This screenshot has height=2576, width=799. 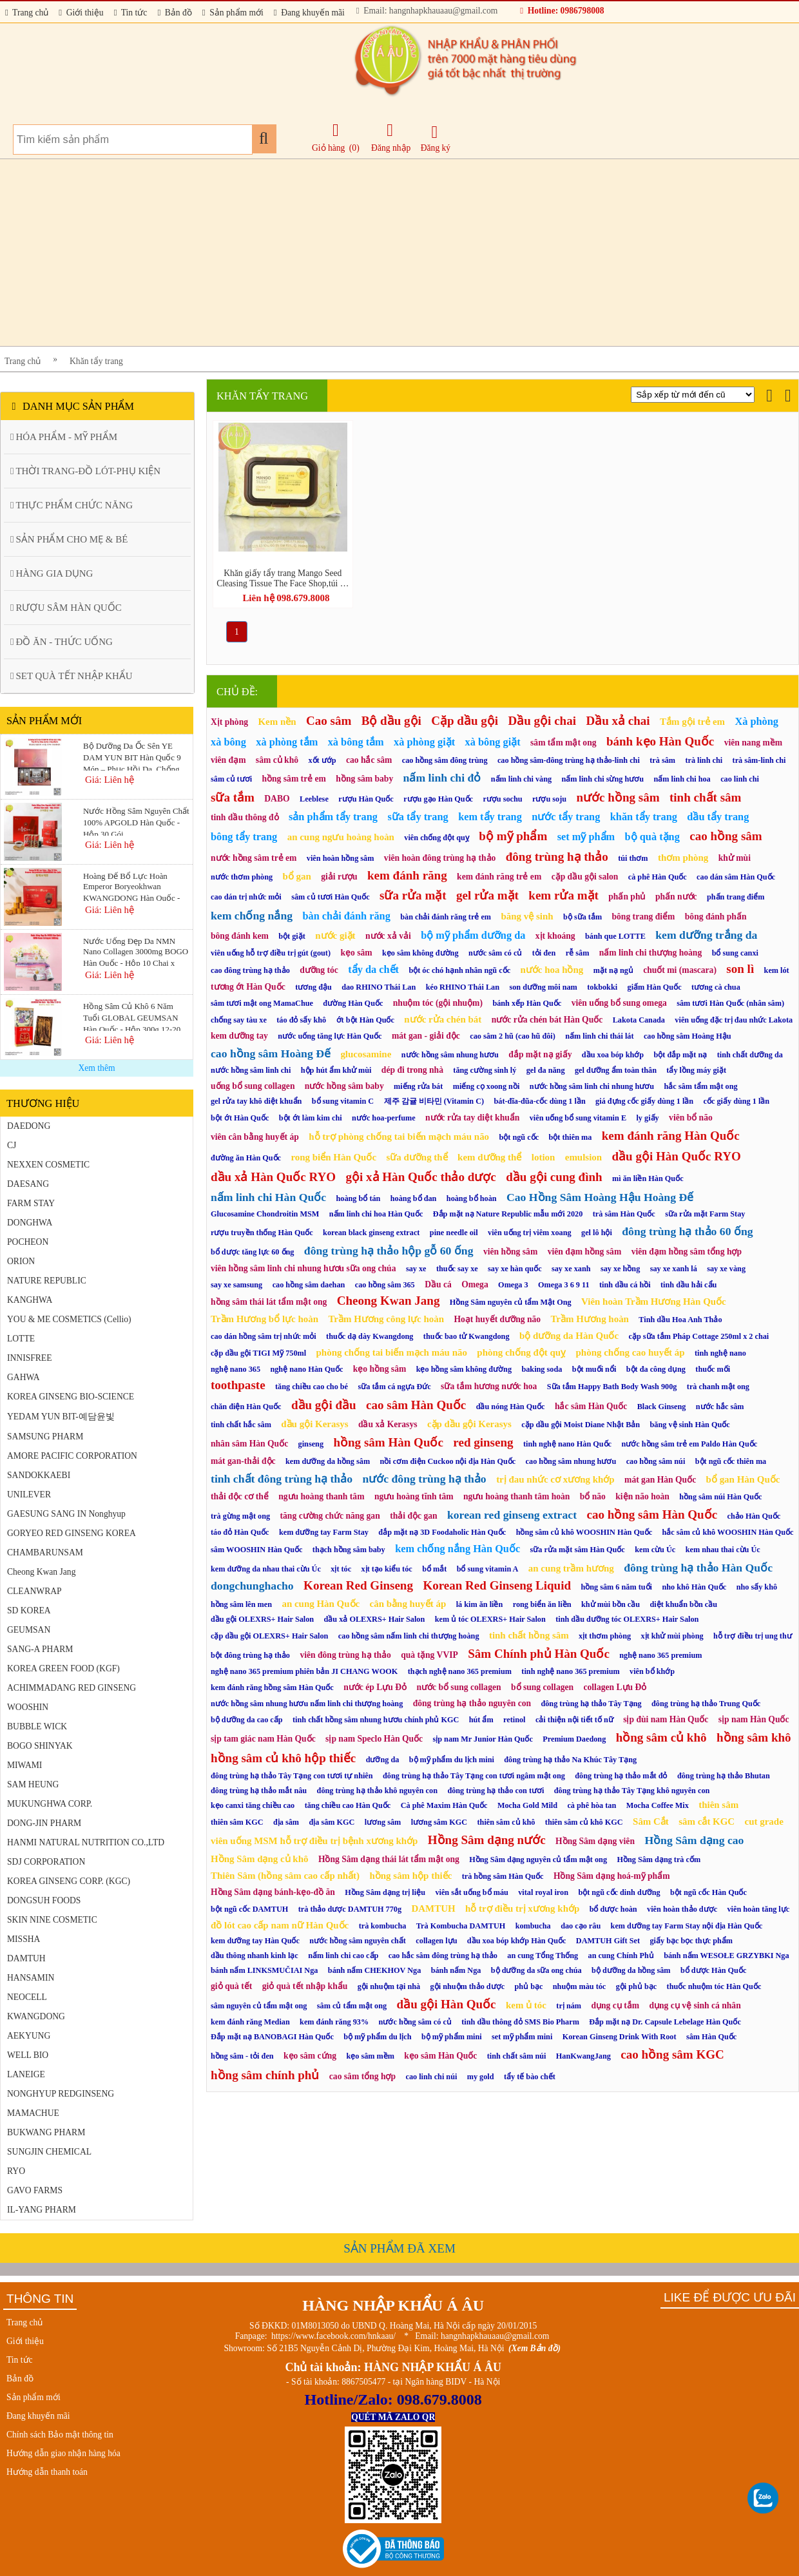 I want to click on đông trùng hạ thảo hộp gỗ 60 ống, so click(x=389, y=1250).